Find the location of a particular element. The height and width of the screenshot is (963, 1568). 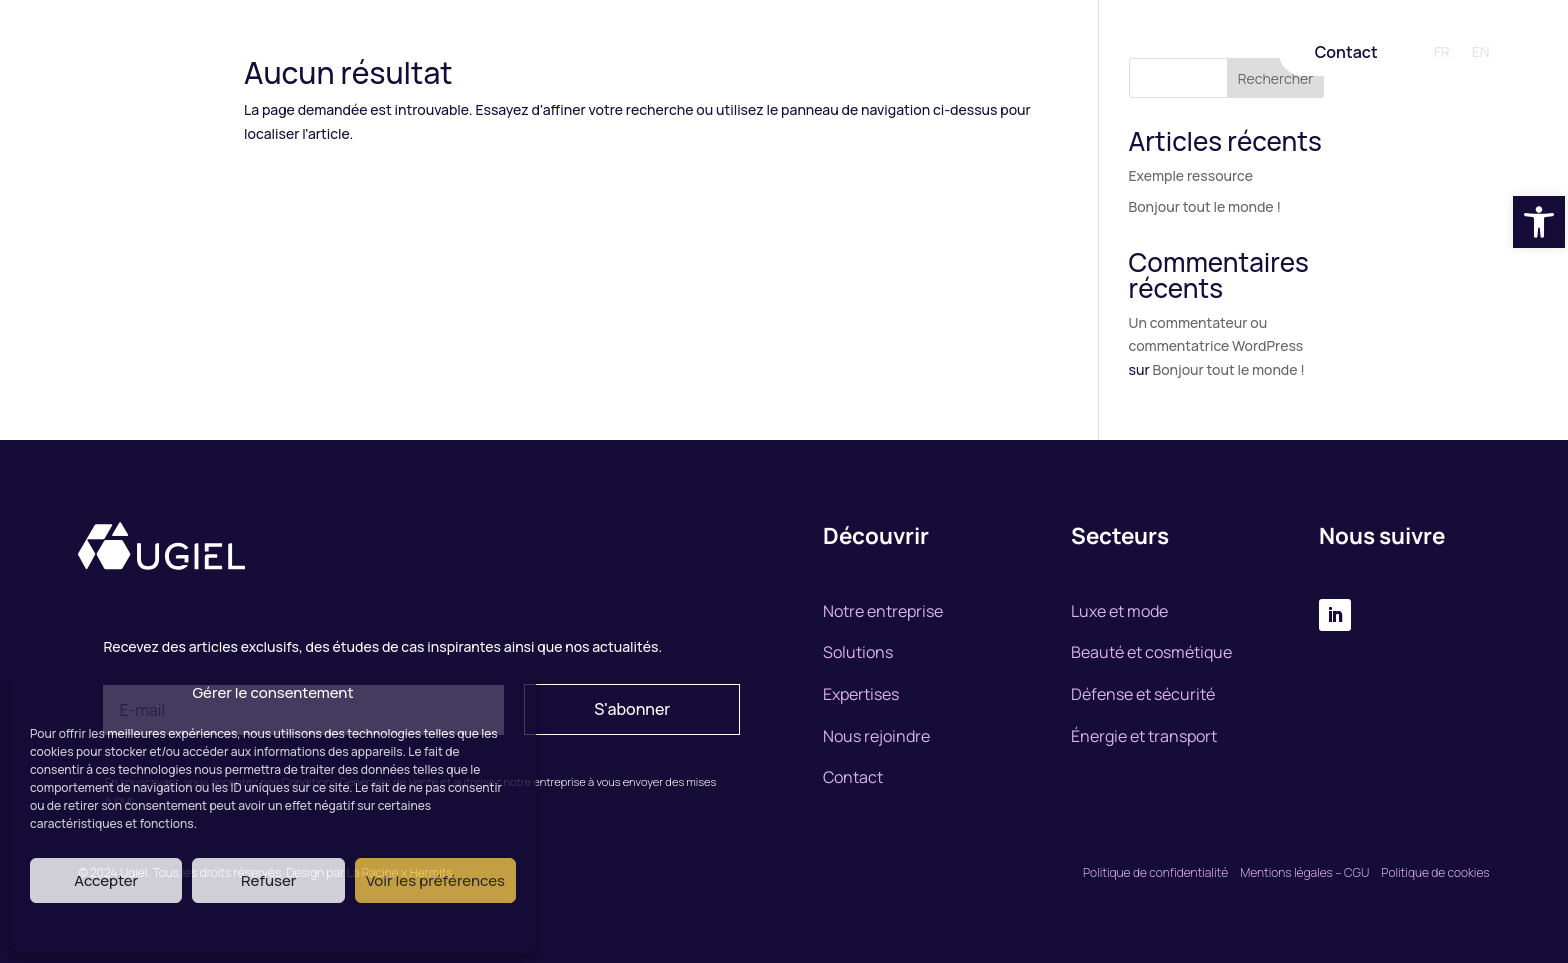

Bonjour tout le monde ! is located at coordinates (1205, 206).